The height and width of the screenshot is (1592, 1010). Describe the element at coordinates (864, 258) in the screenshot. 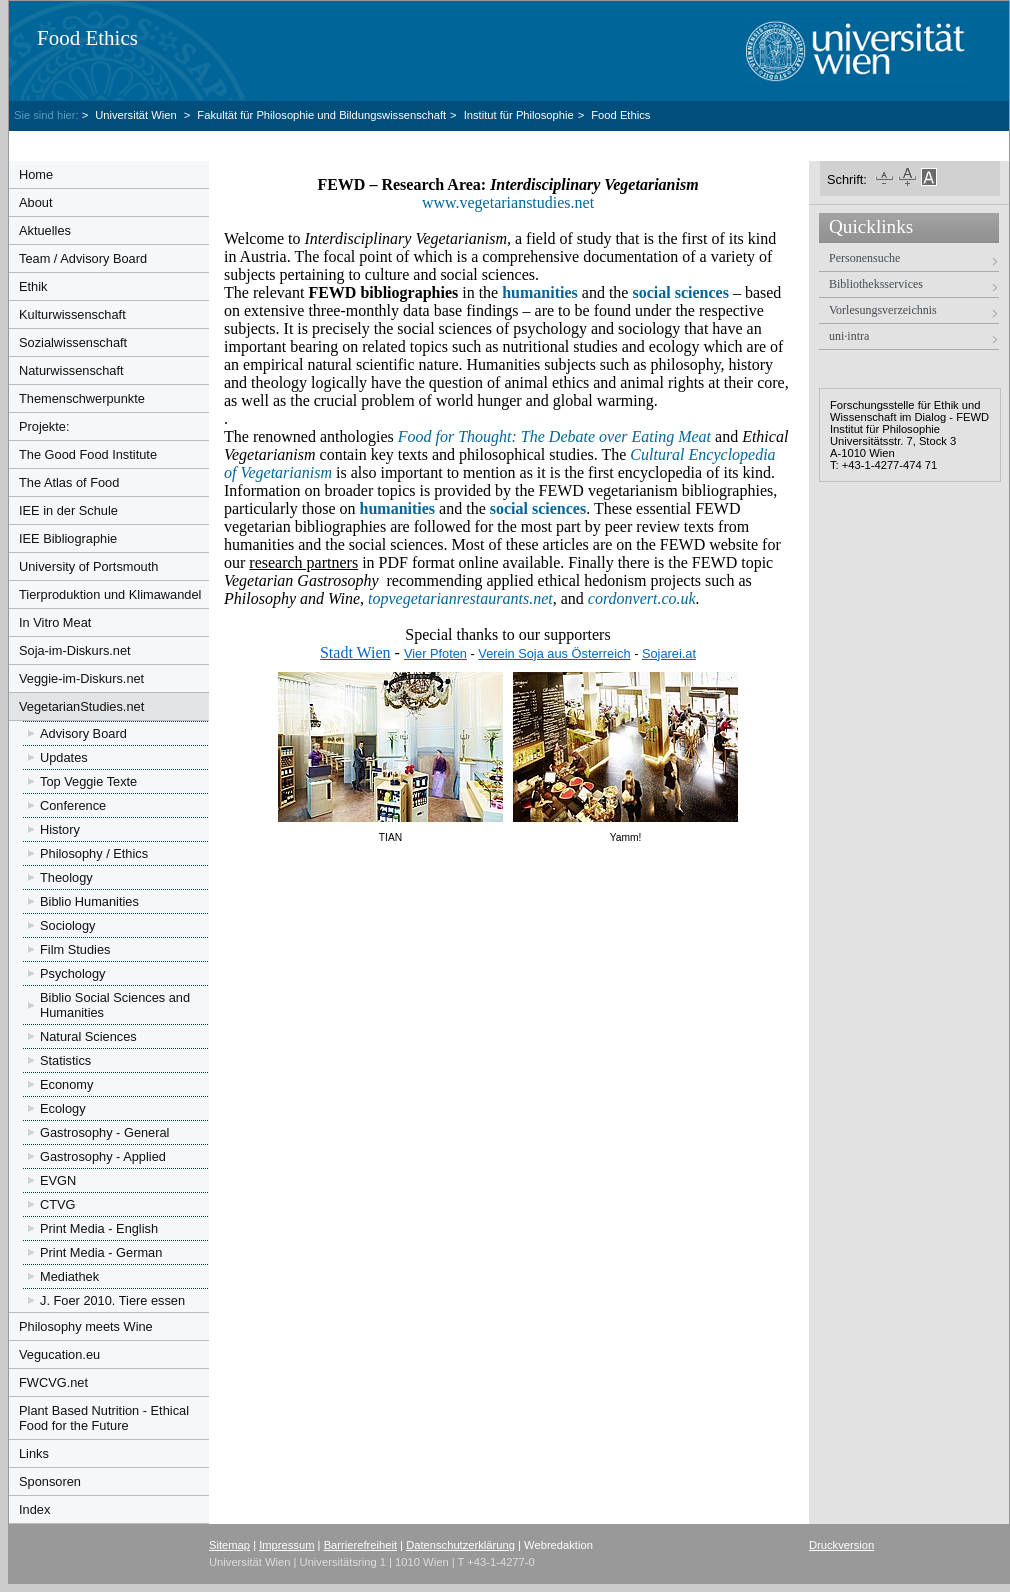

I see `Personensuche` at that location.